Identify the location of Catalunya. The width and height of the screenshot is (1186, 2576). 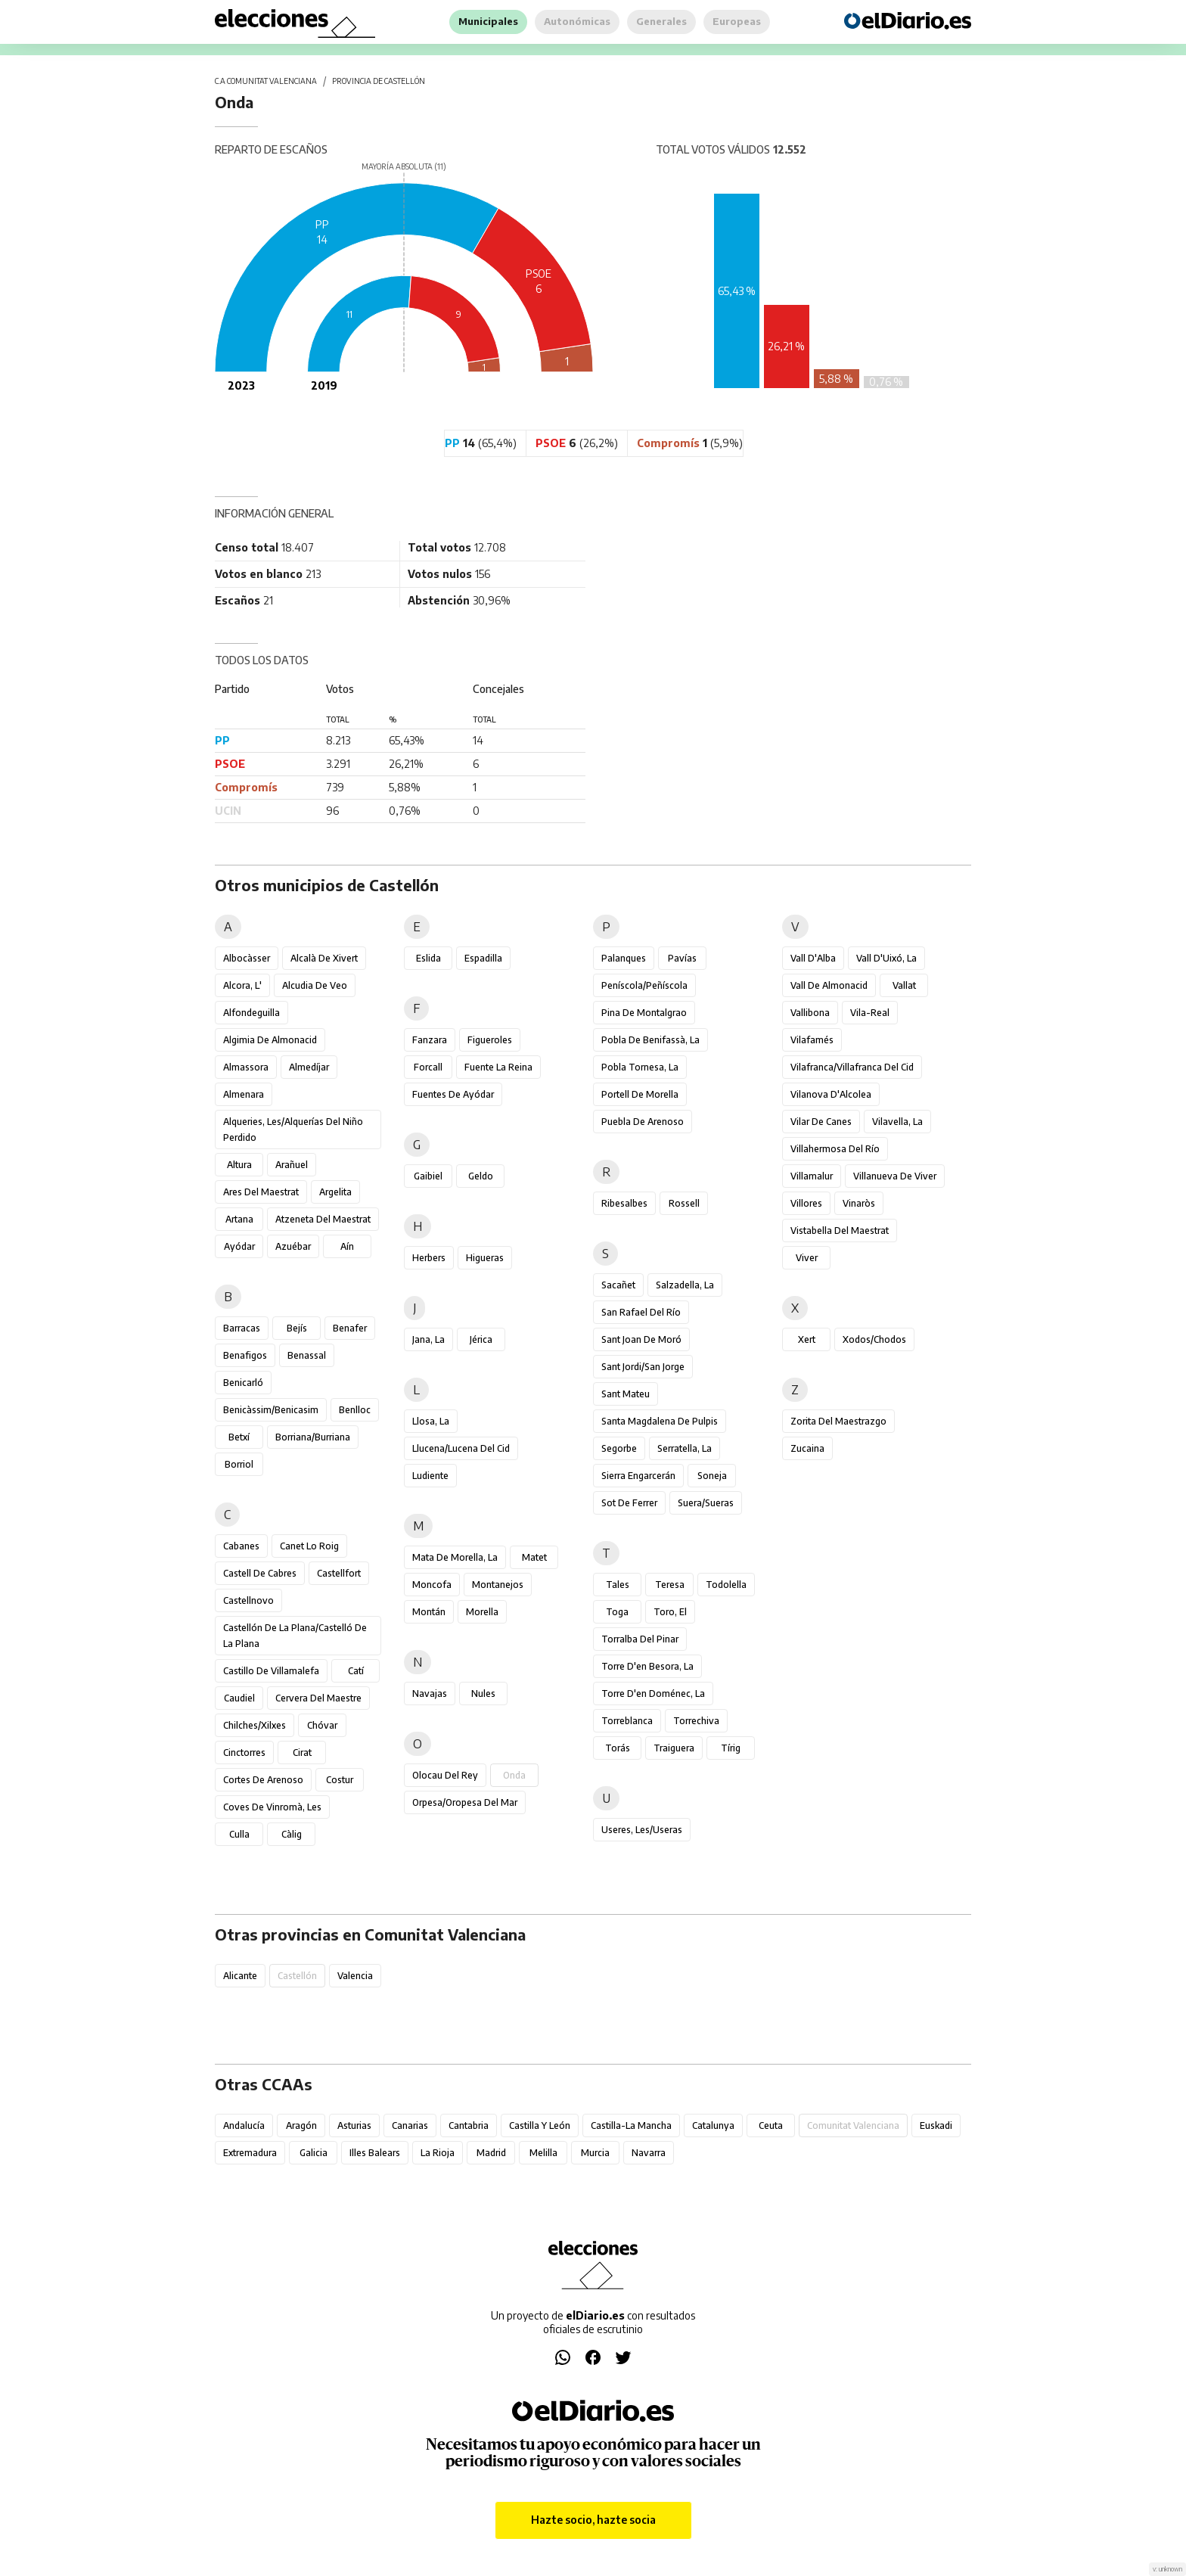
(713, 2125).